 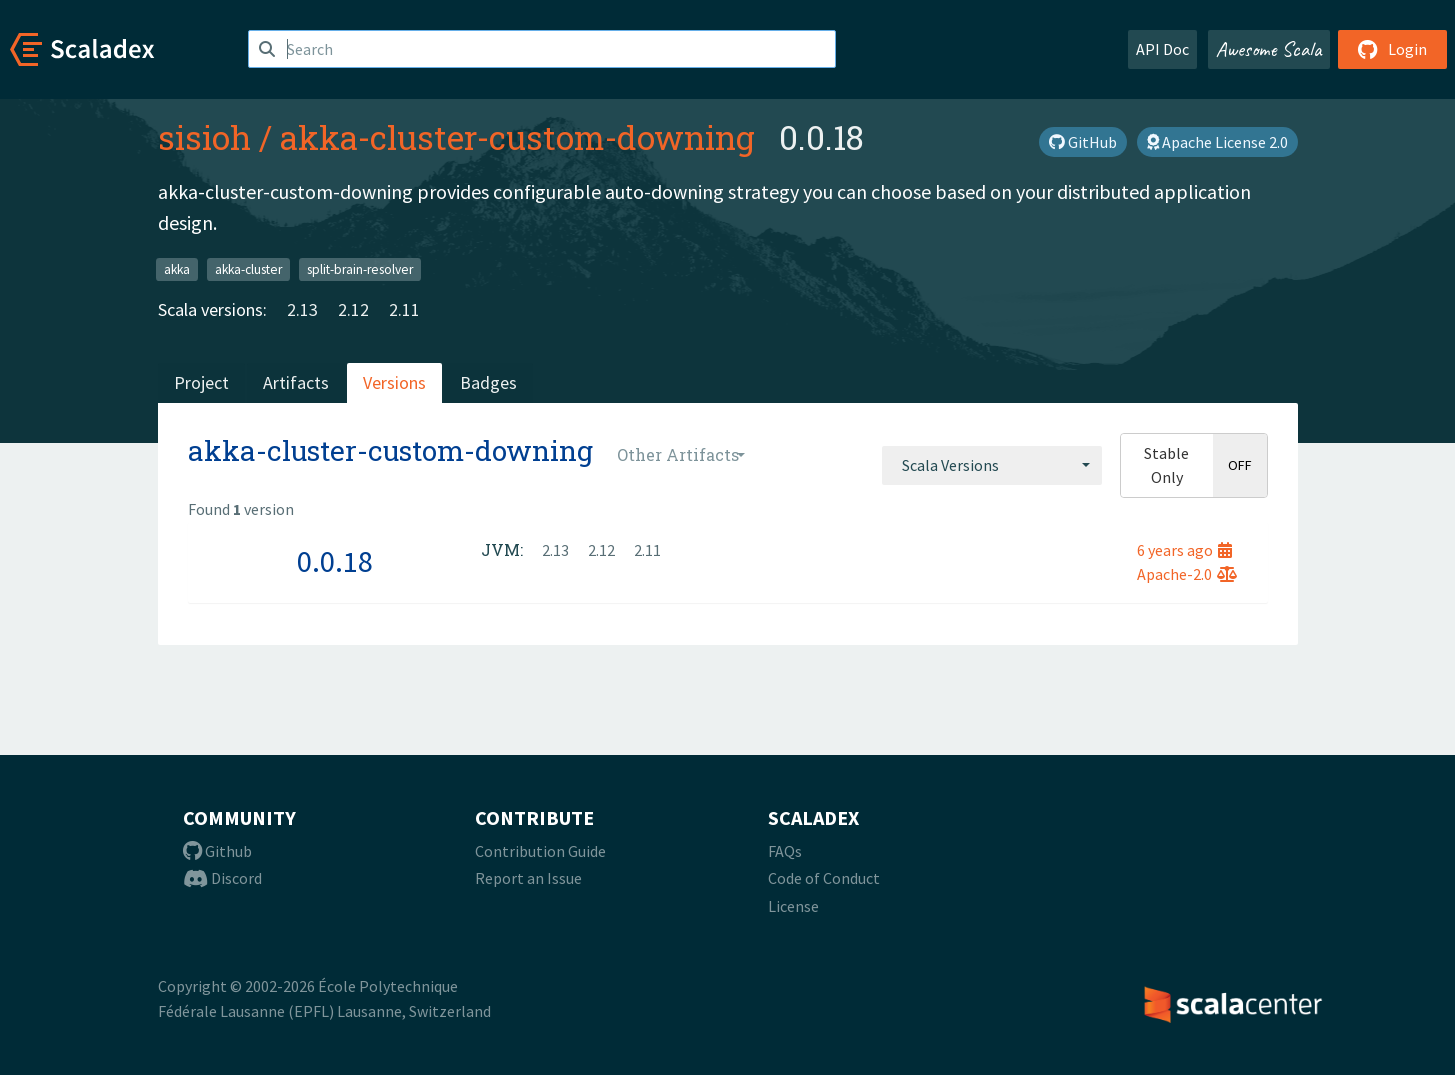 I want to click on Github, so click(x=217, y=851).